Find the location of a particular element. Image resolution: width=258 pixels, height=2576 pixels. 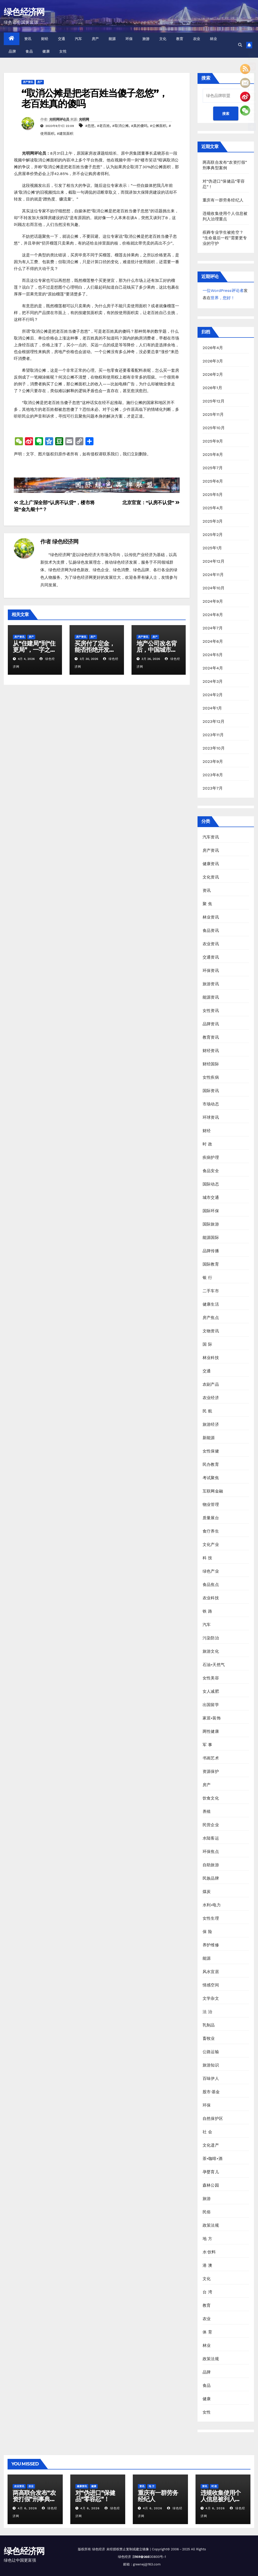

水利•电力 is located at coordinates (212, 1905).